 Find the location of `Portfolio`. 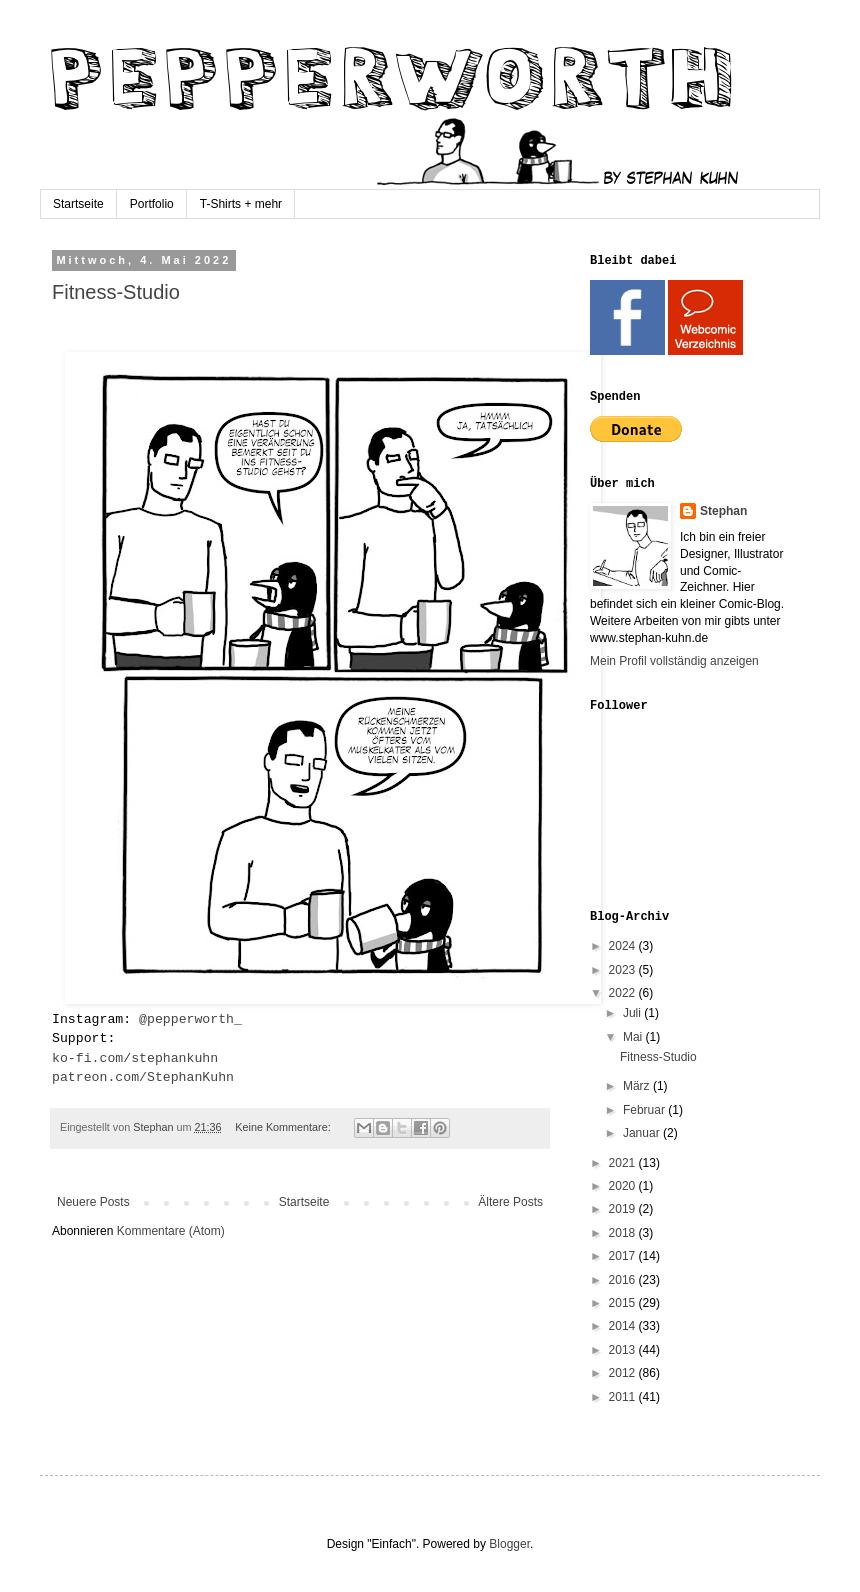

Portfolio is located at coordinates (152, 204).